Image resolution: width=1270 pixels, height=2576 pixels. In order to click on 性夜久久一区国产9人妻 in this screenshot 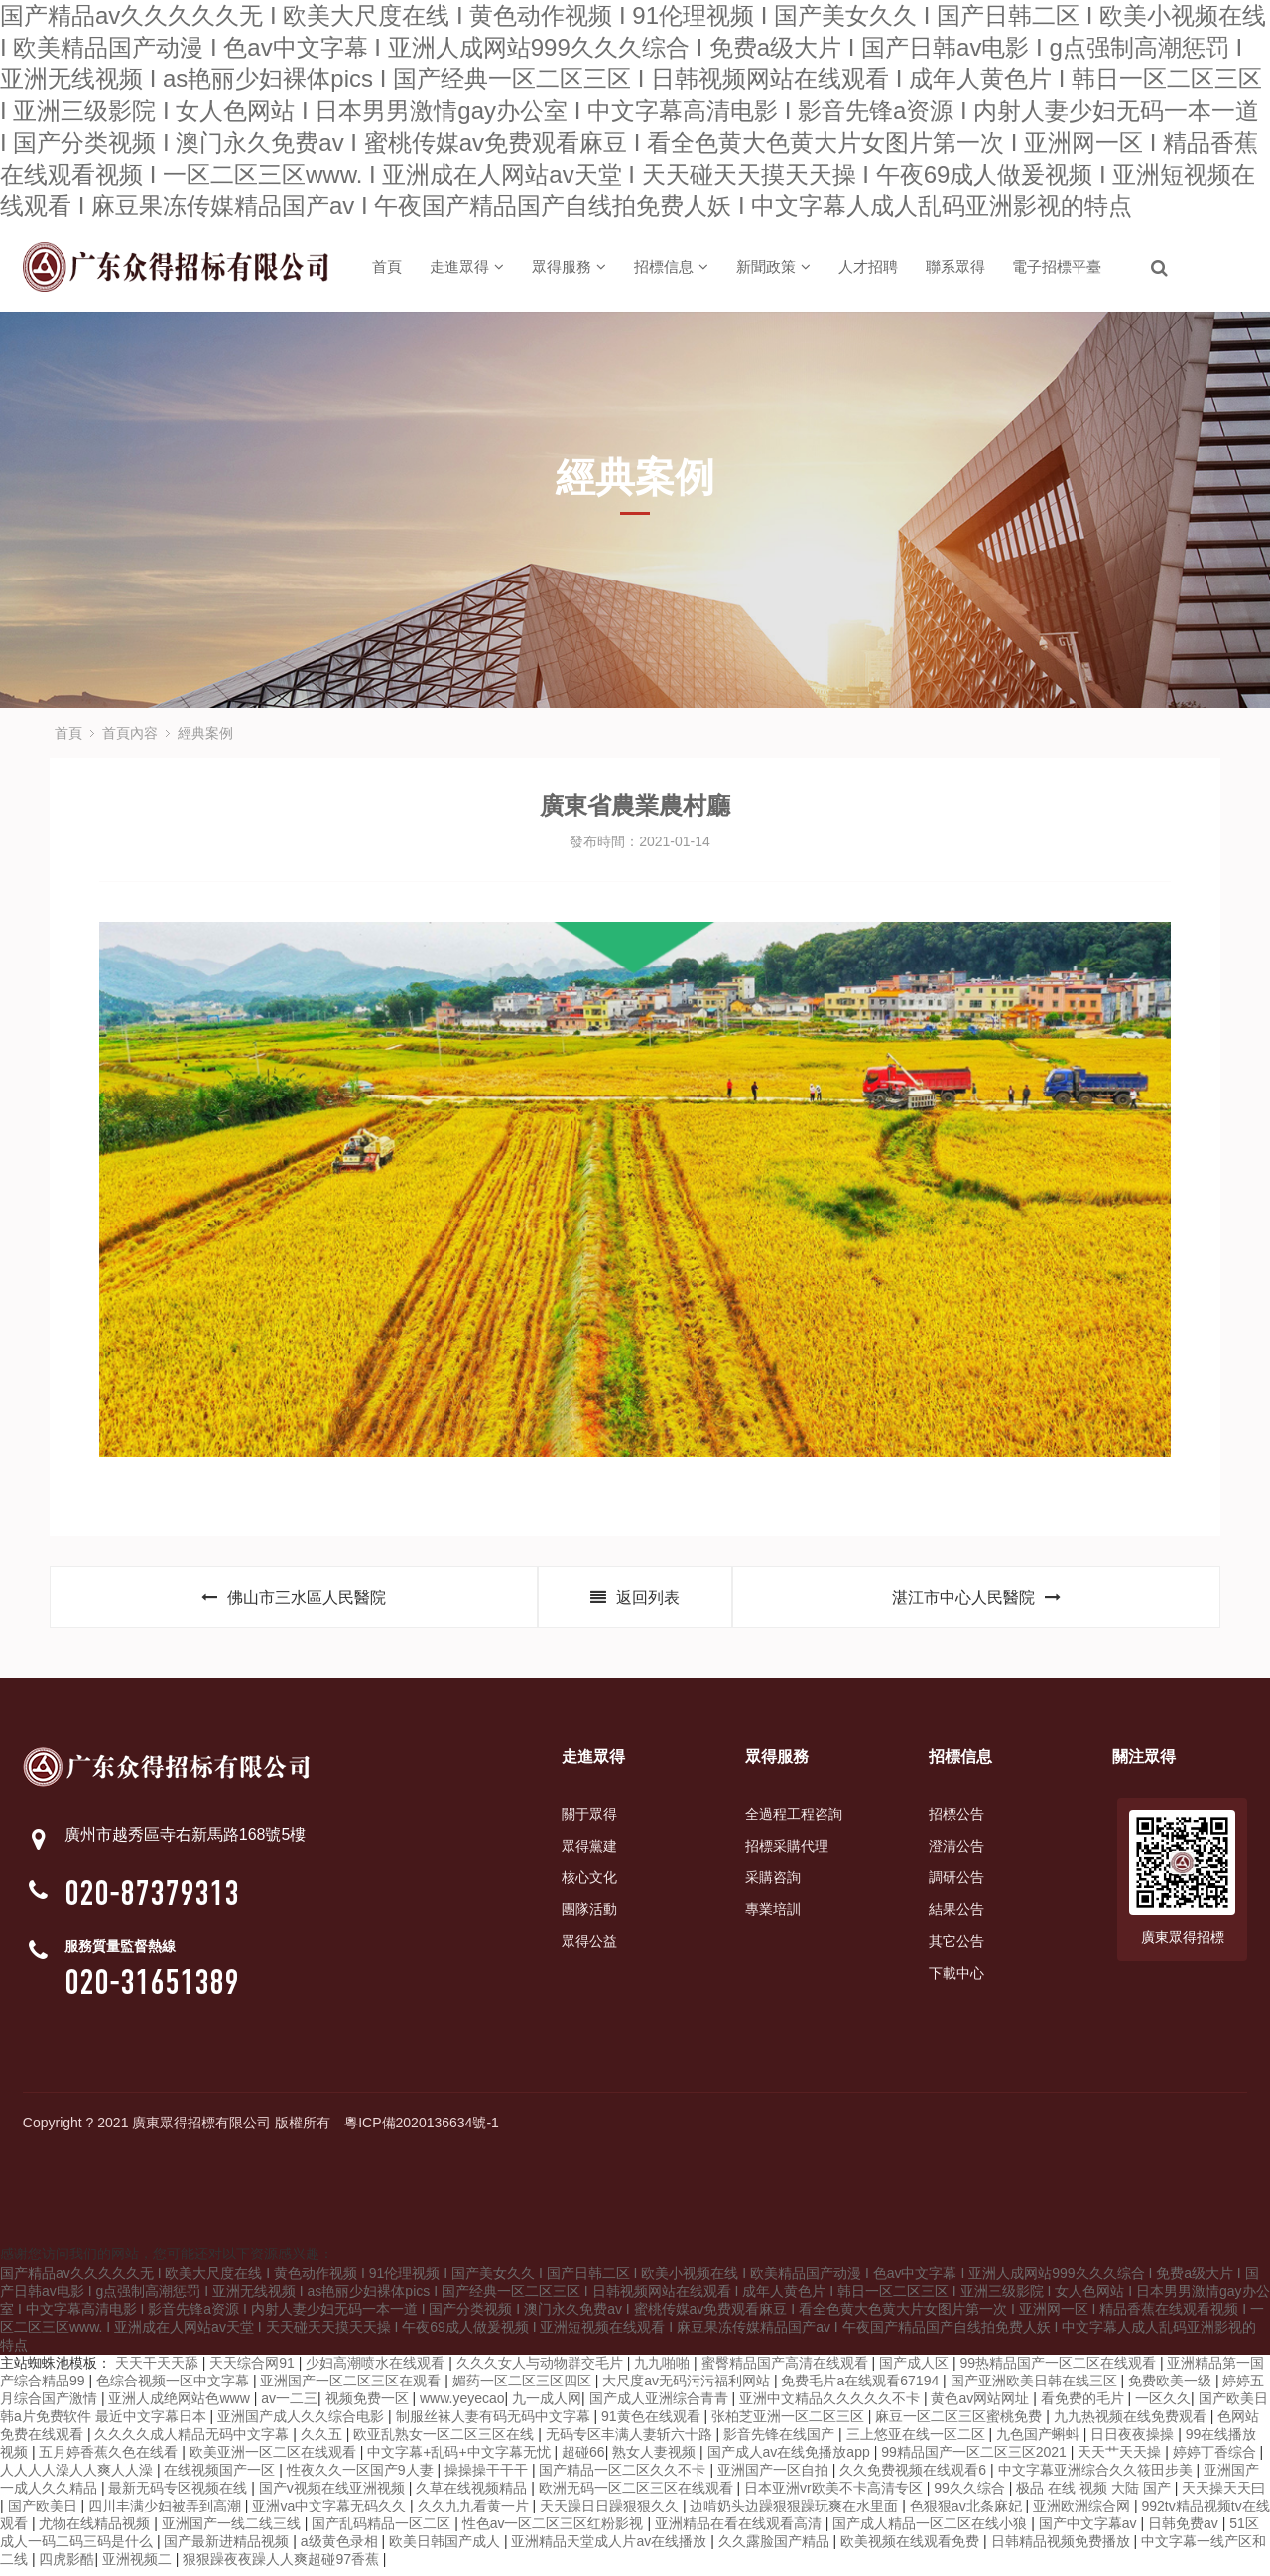, I will do `click(362, 2477)`.